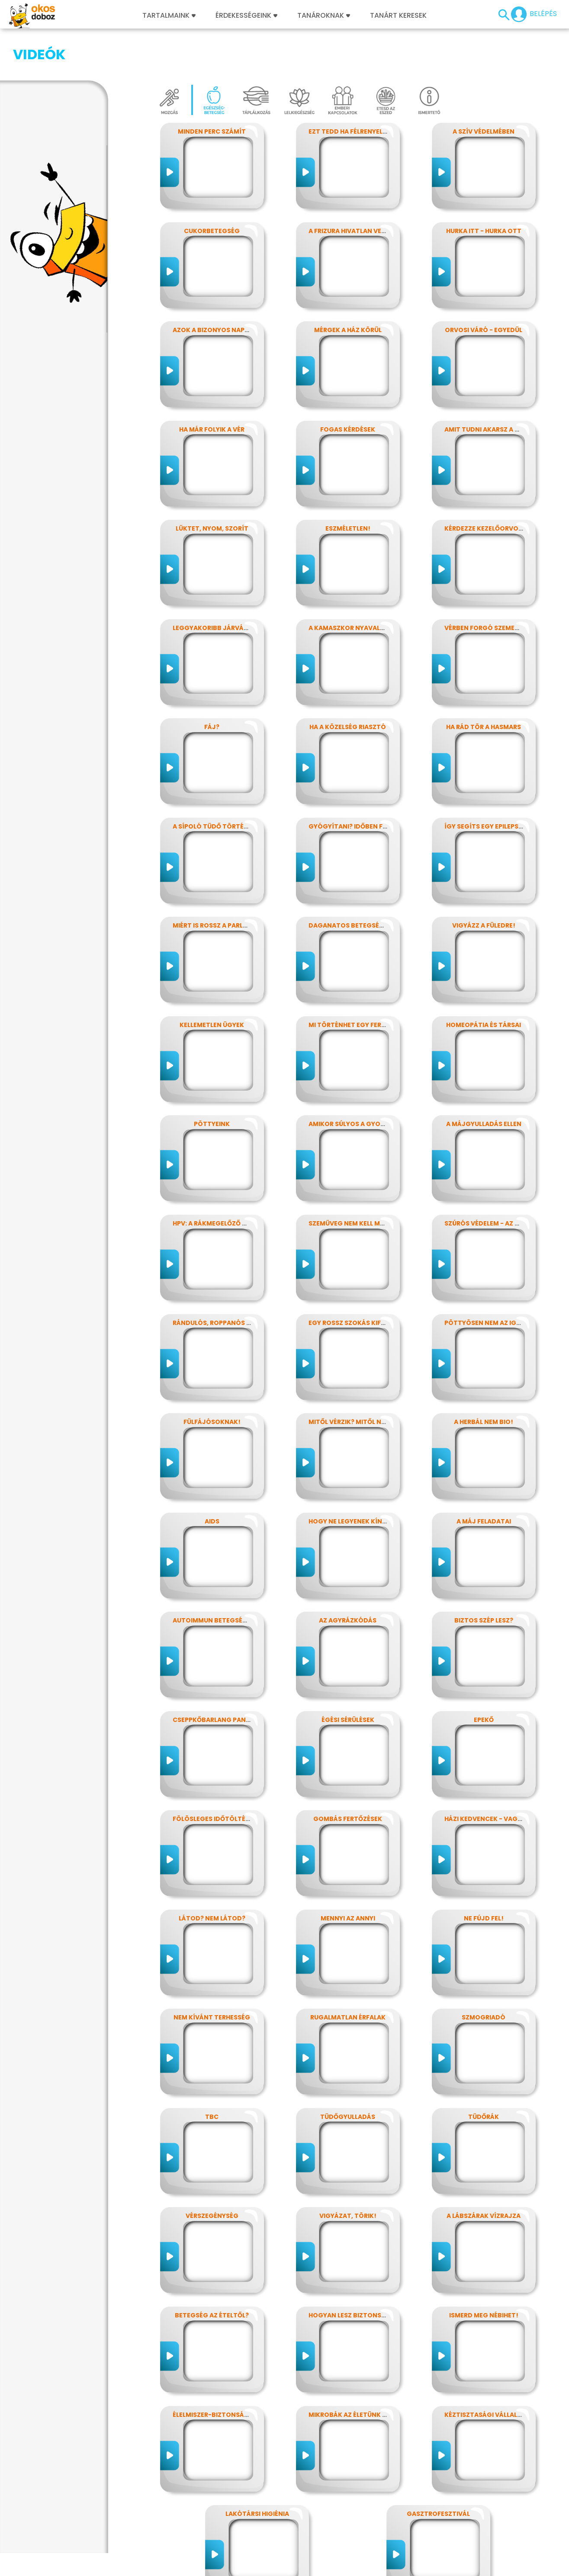 The height and width of the screenshot is (2576, 569). Describe the element at coordinates (484, 2172) in the screenshot. I see `A lábszárak vízrajza` at that location.